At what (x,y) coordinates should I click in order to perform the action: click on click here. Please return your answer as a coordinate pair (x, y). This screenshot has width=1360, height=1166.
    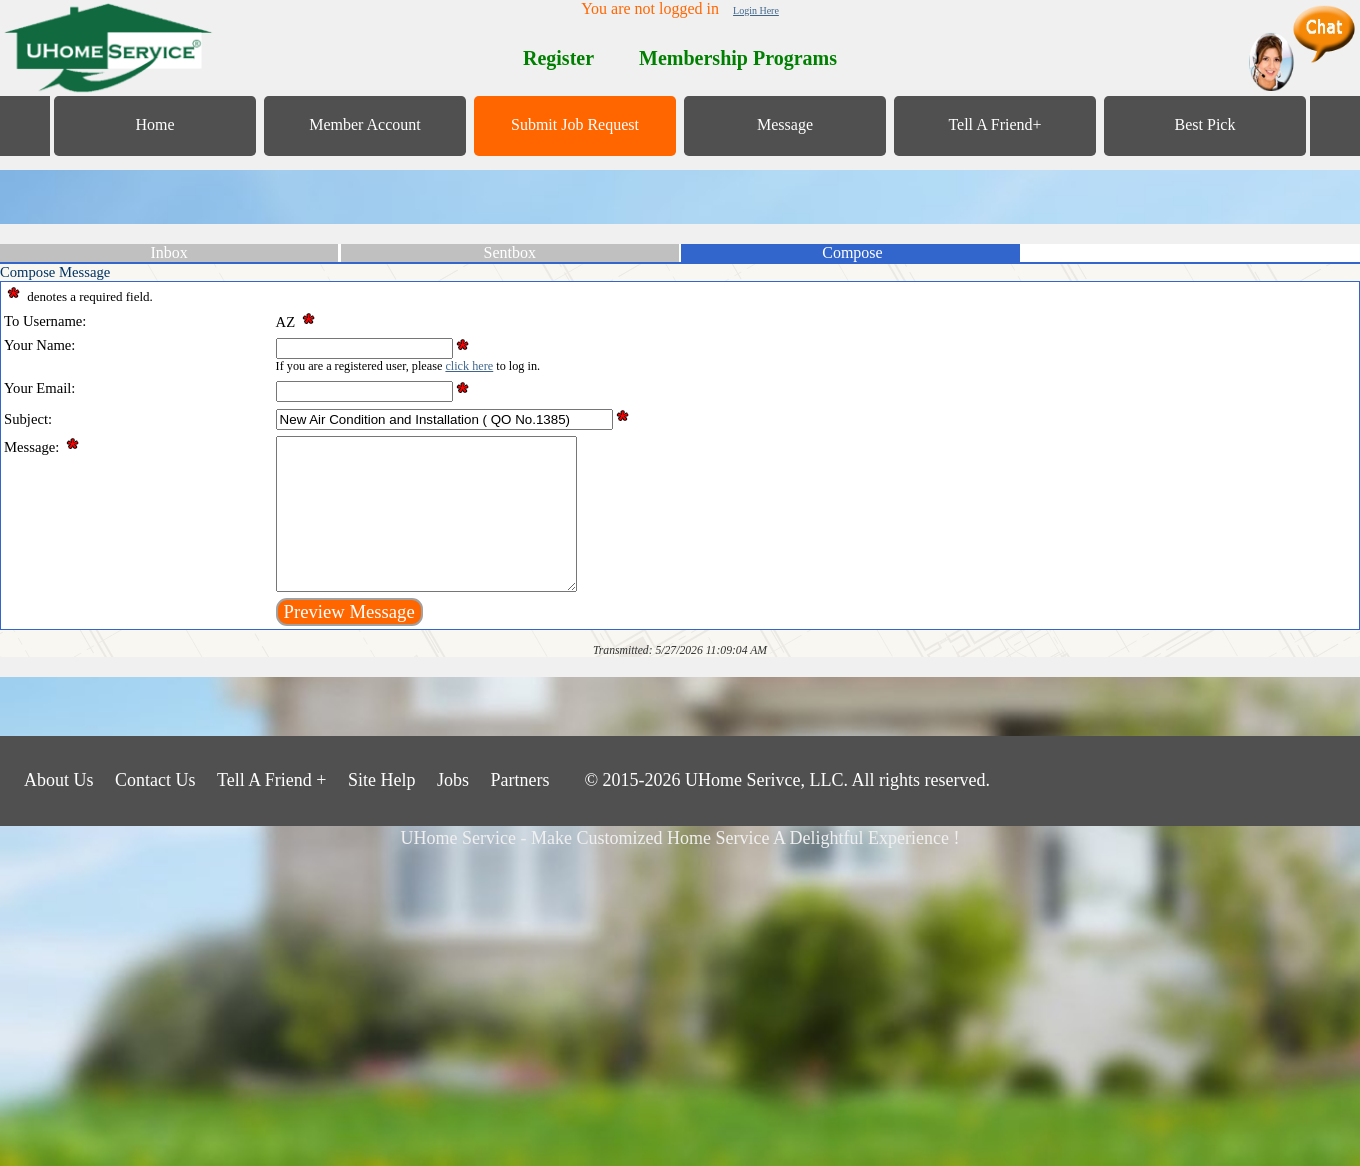
    Looking at the image, I should click on (469, 366).